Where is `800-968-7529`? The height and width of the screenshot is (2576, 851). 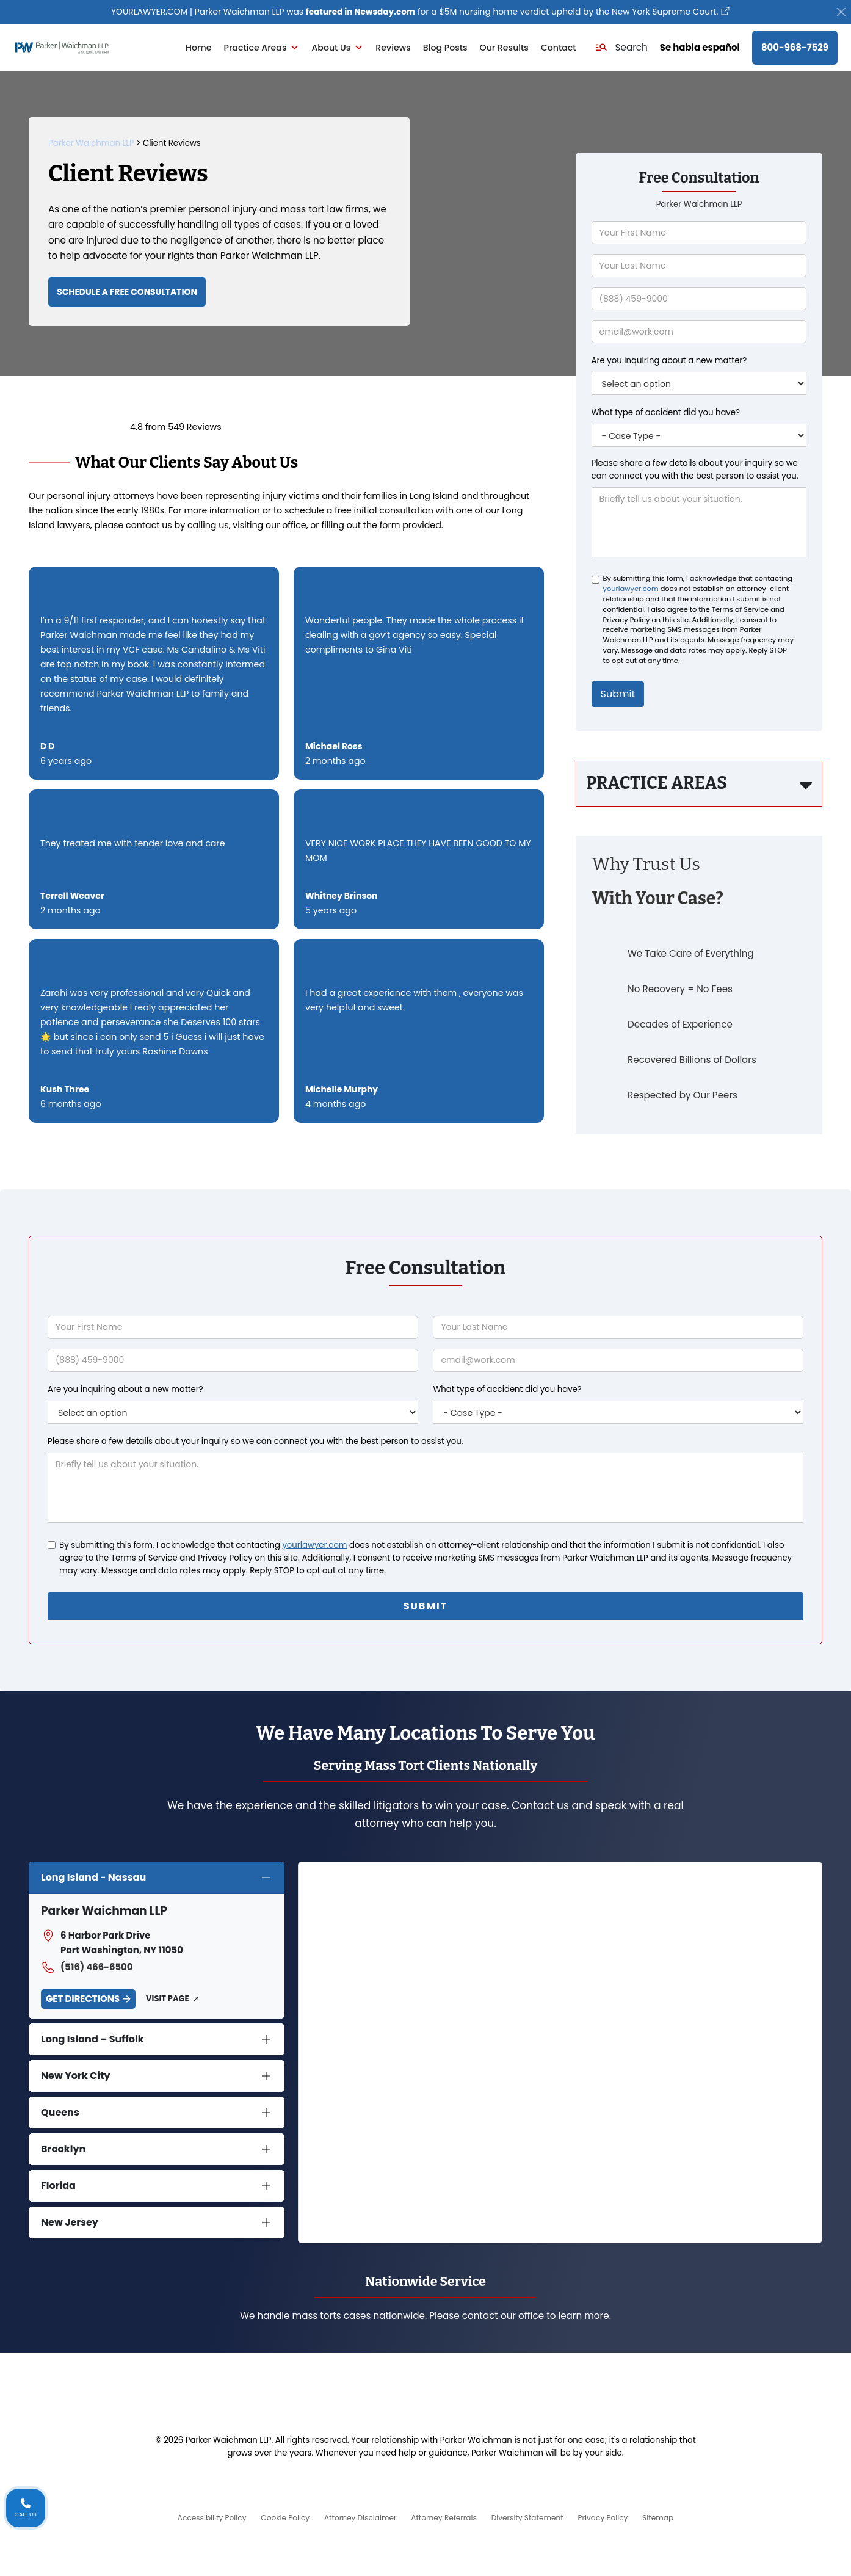
800-968-7529 is located at coordinates (794, 48).